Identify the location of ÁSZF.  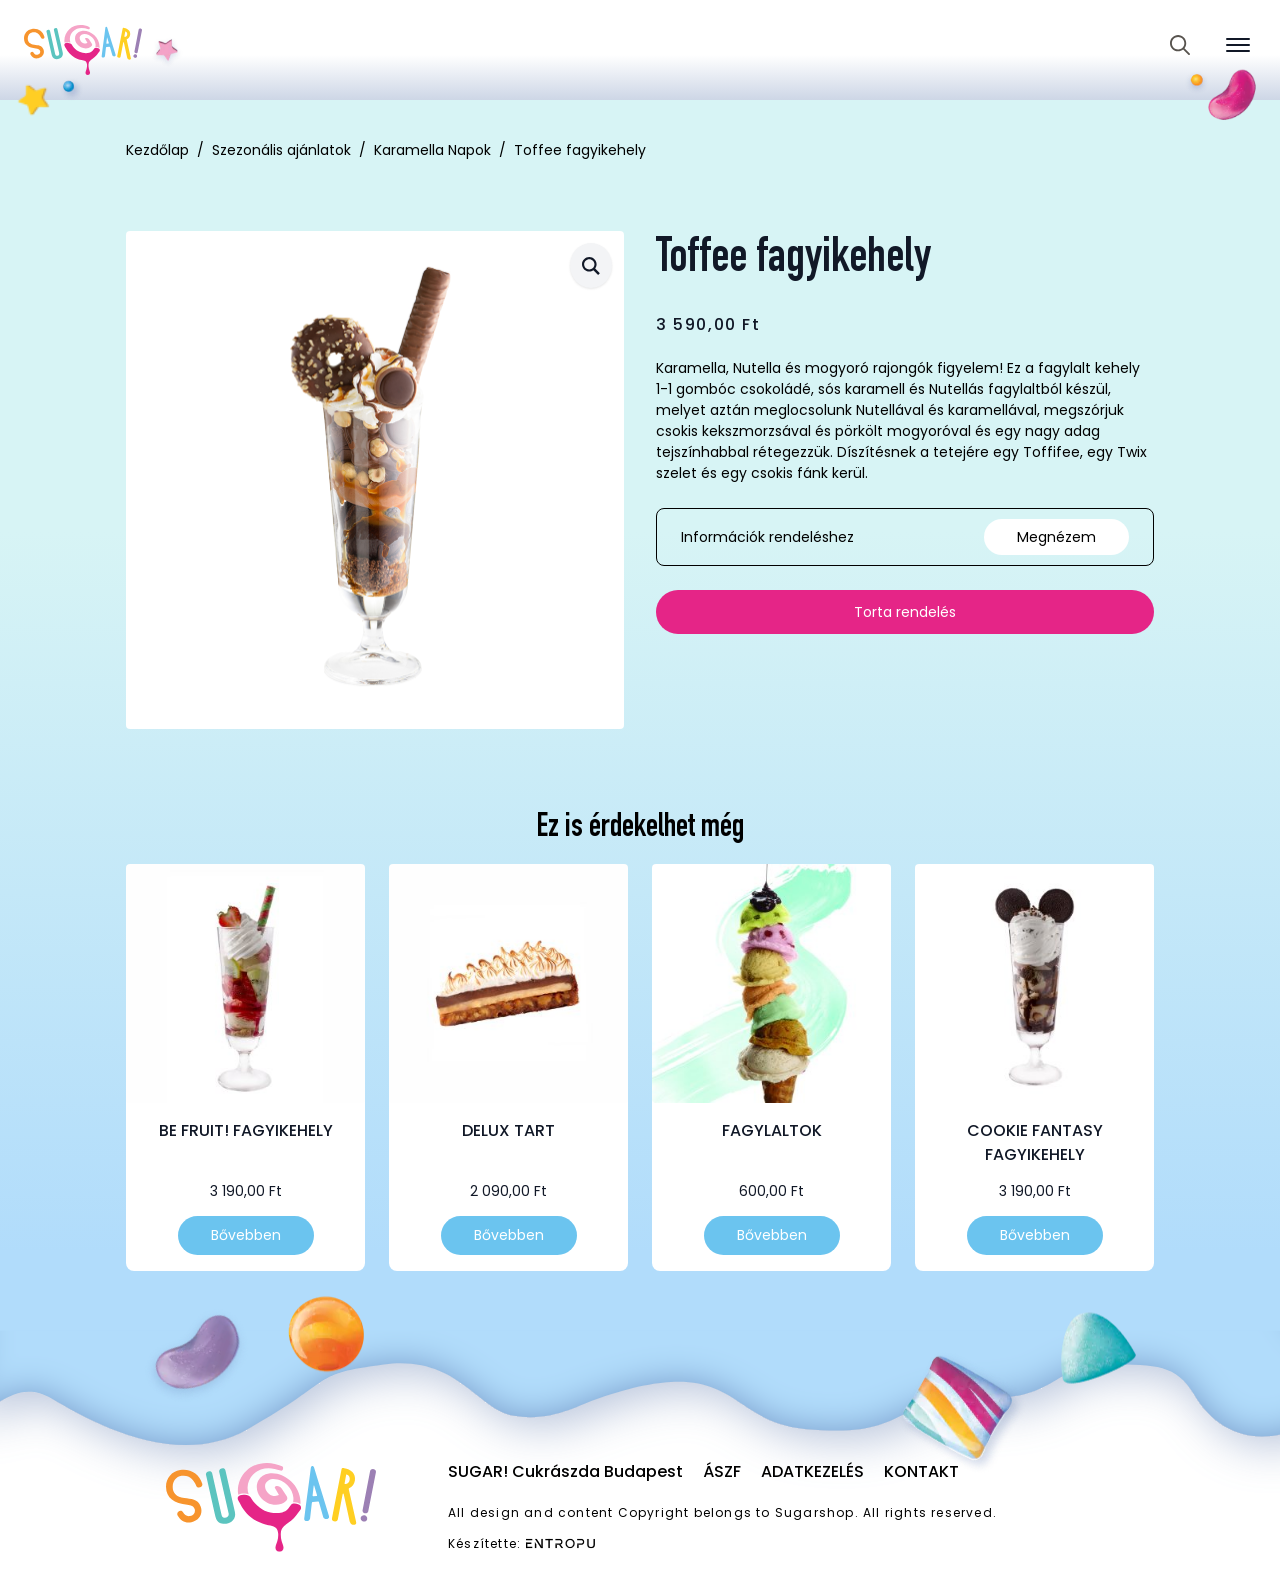
(722, 1471).